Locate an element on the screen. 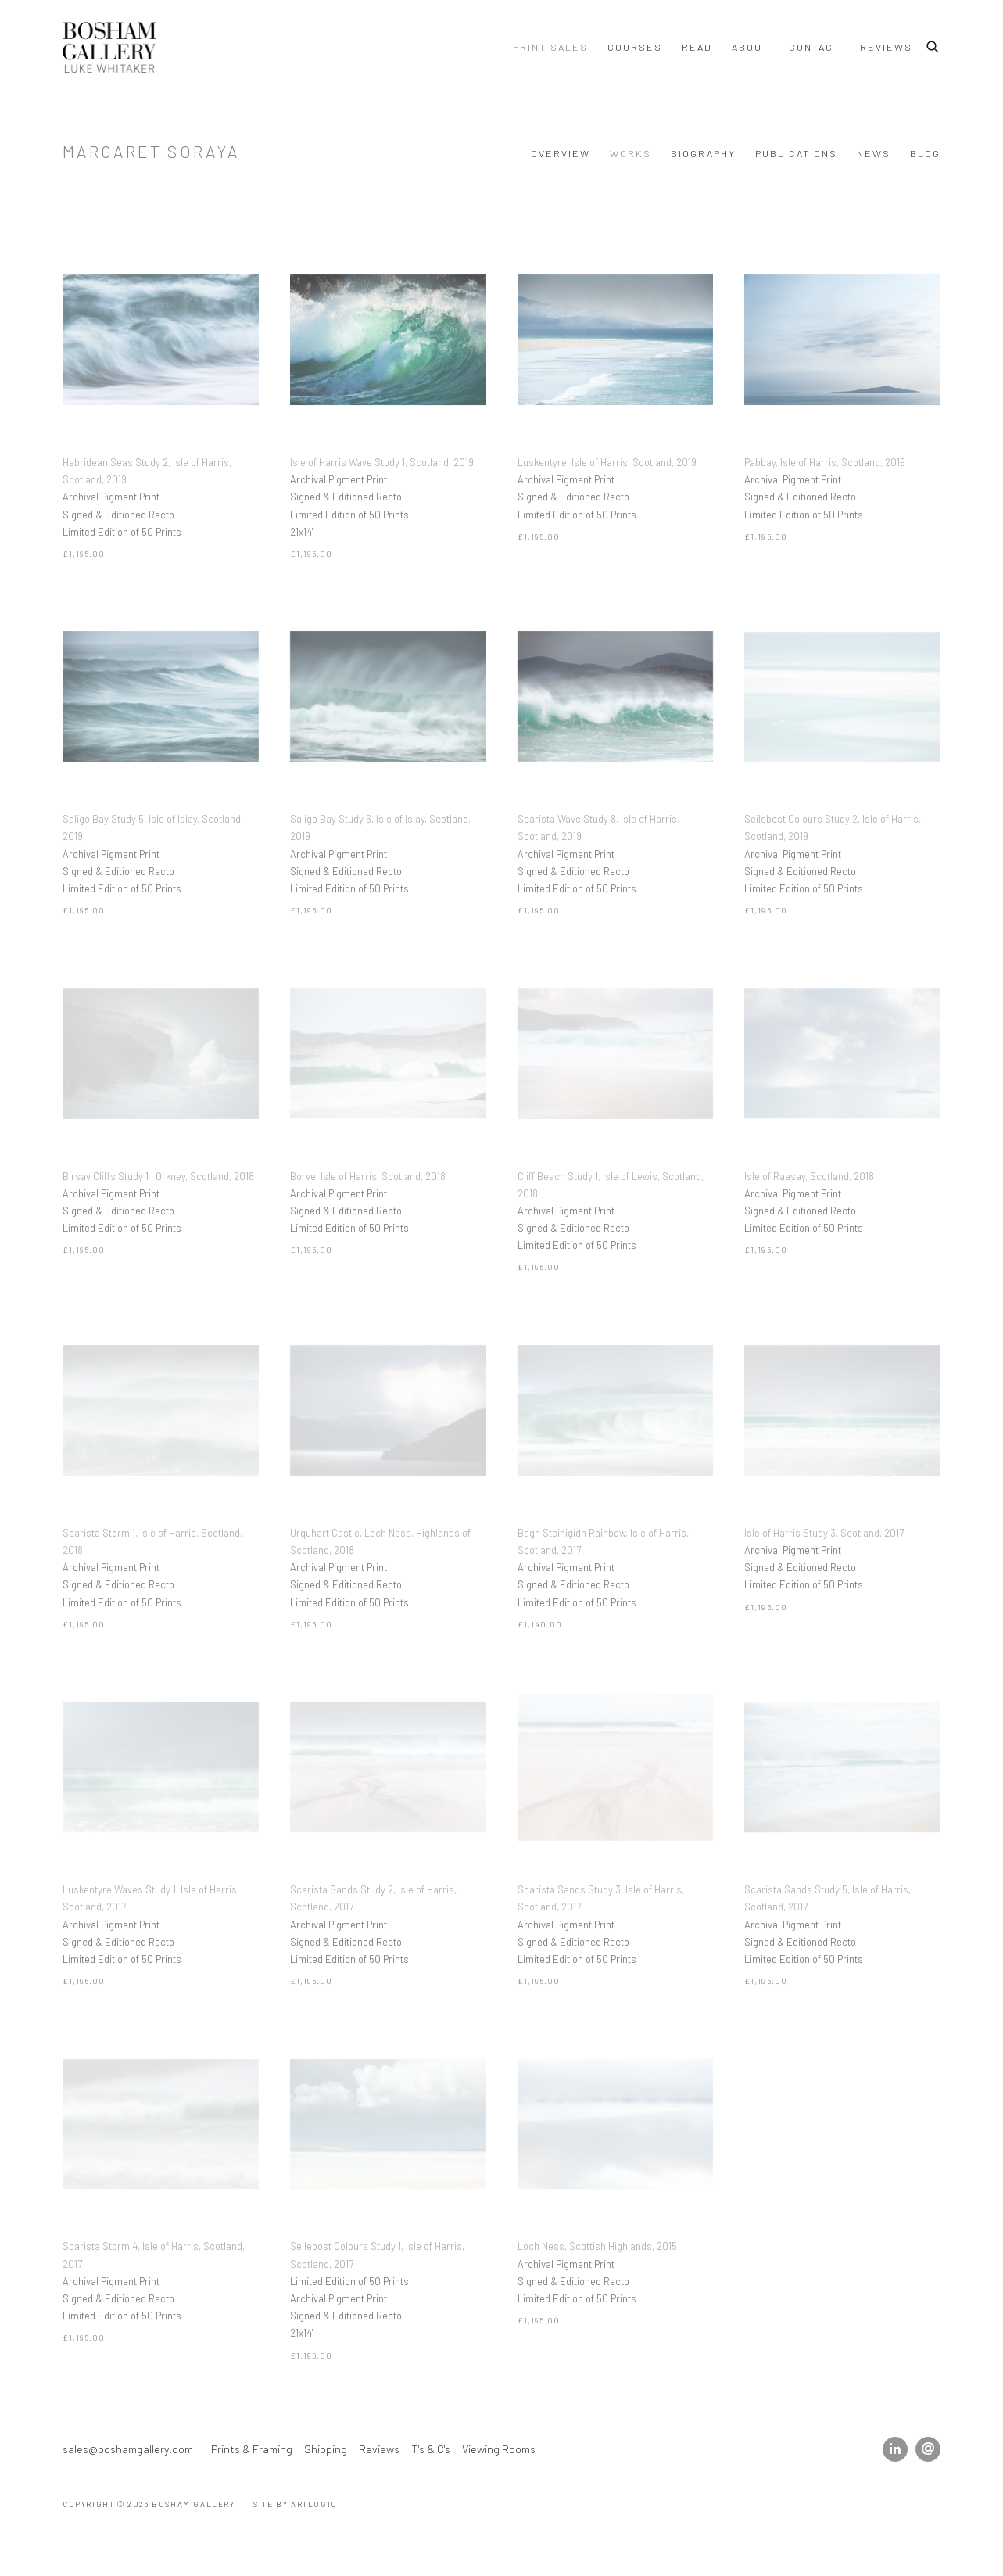  Bosham Gallery is located at coordinates (109, 47).